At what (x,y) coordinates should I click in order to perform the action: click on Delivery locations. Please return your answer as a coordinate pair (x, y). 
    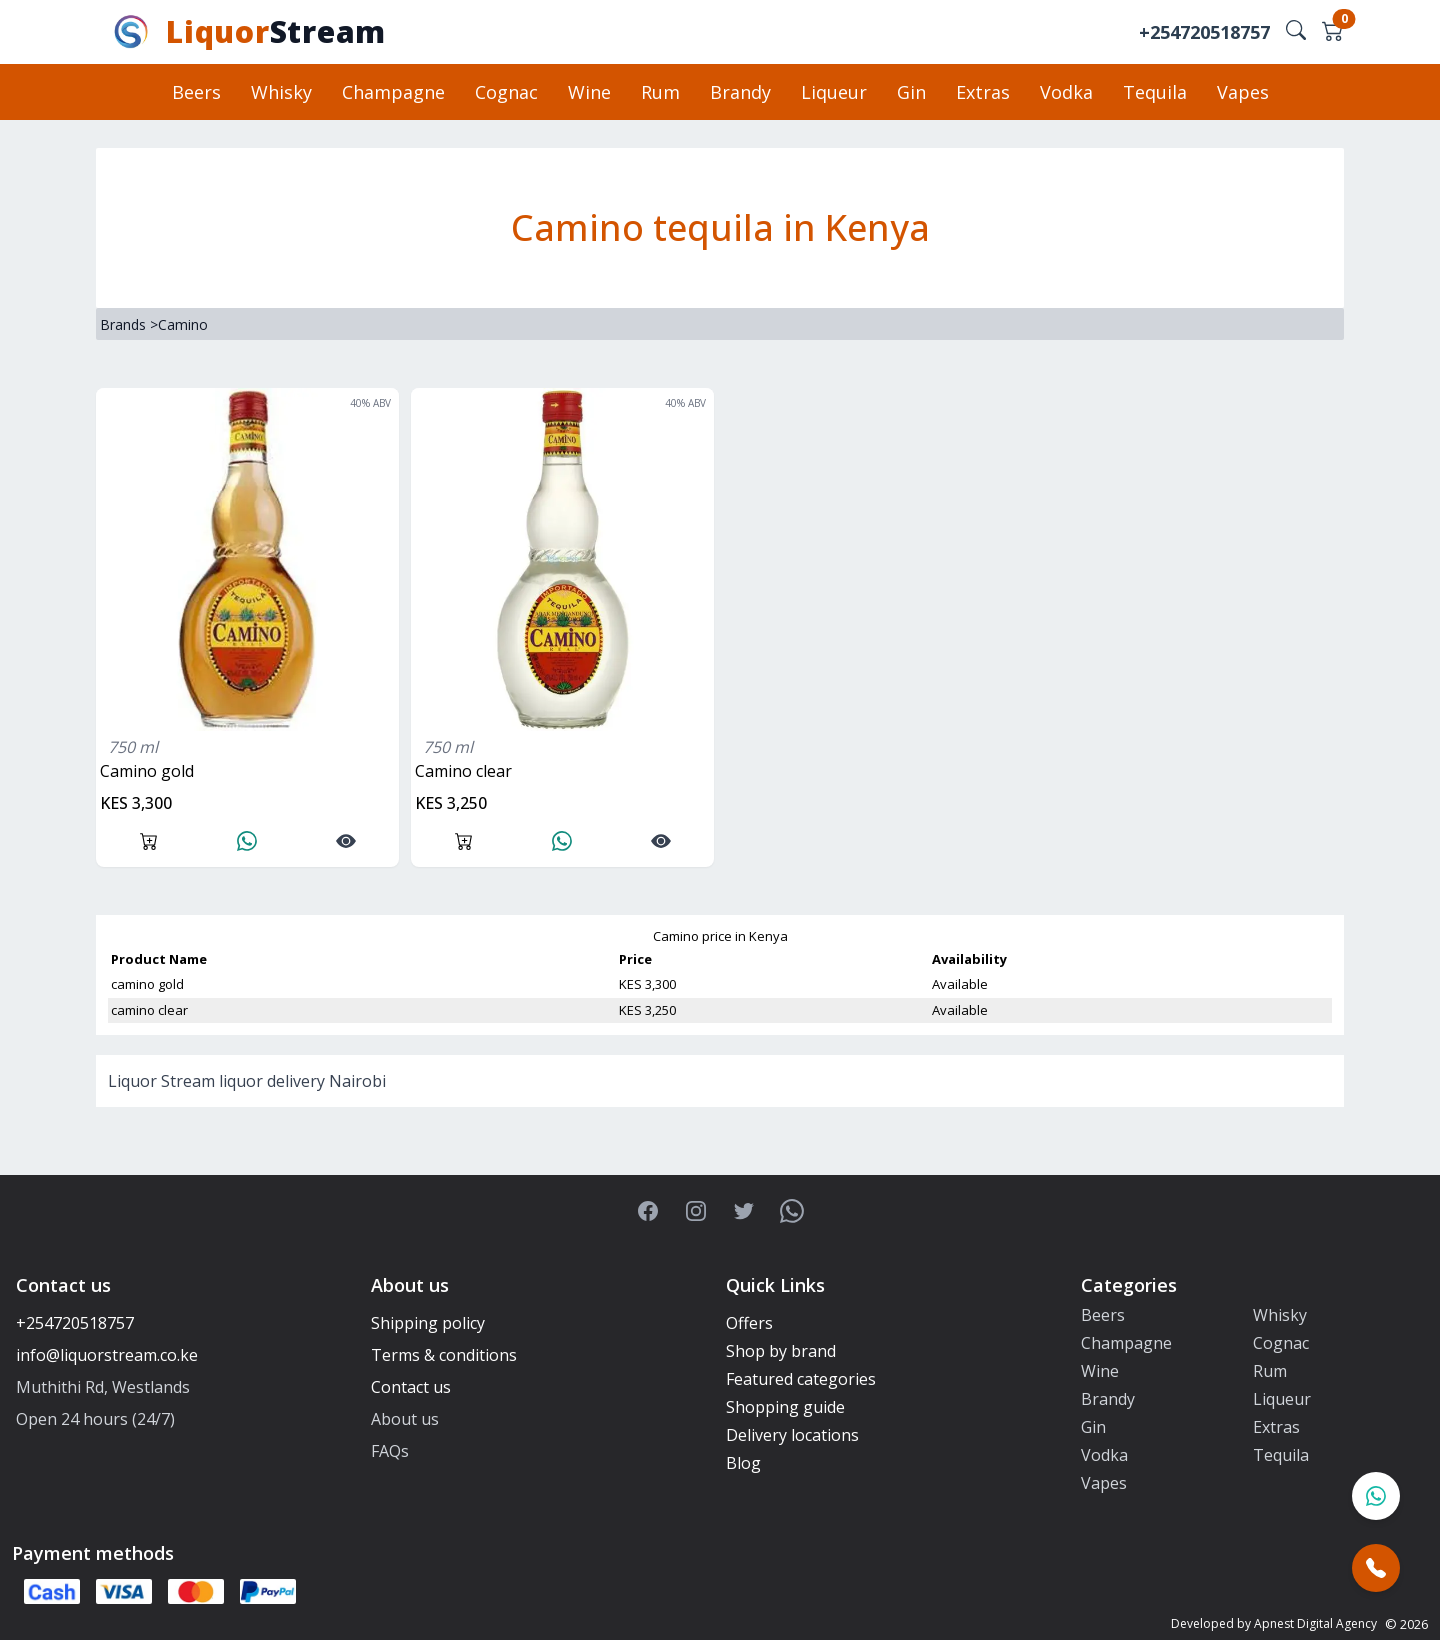
    Looking at the image, I should click on (792, 1435).